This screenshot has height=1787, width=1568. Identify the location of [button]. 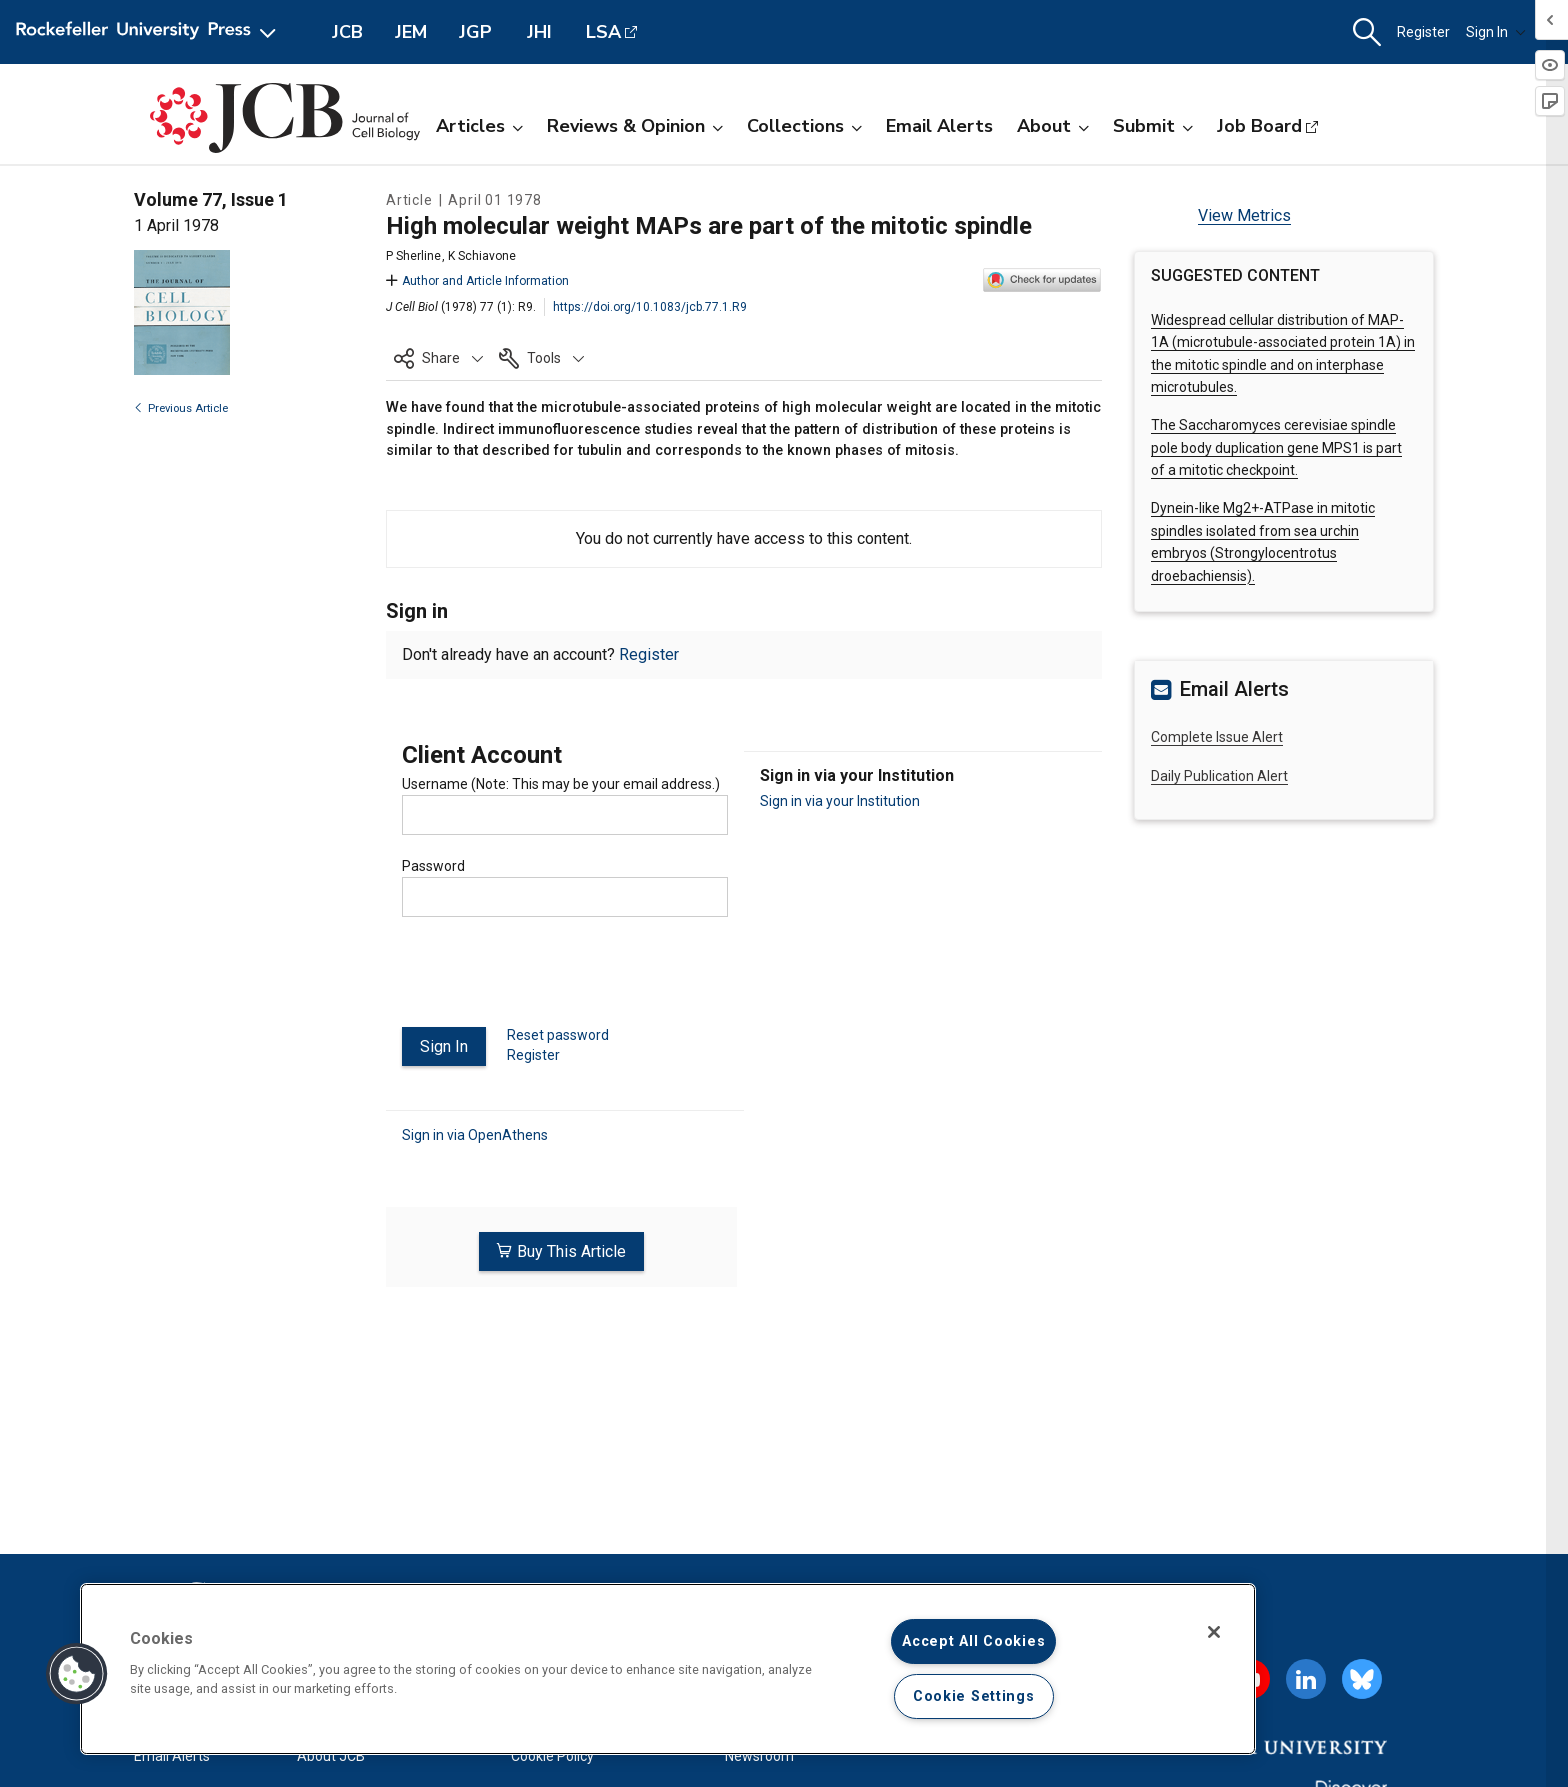
(1367, 32).